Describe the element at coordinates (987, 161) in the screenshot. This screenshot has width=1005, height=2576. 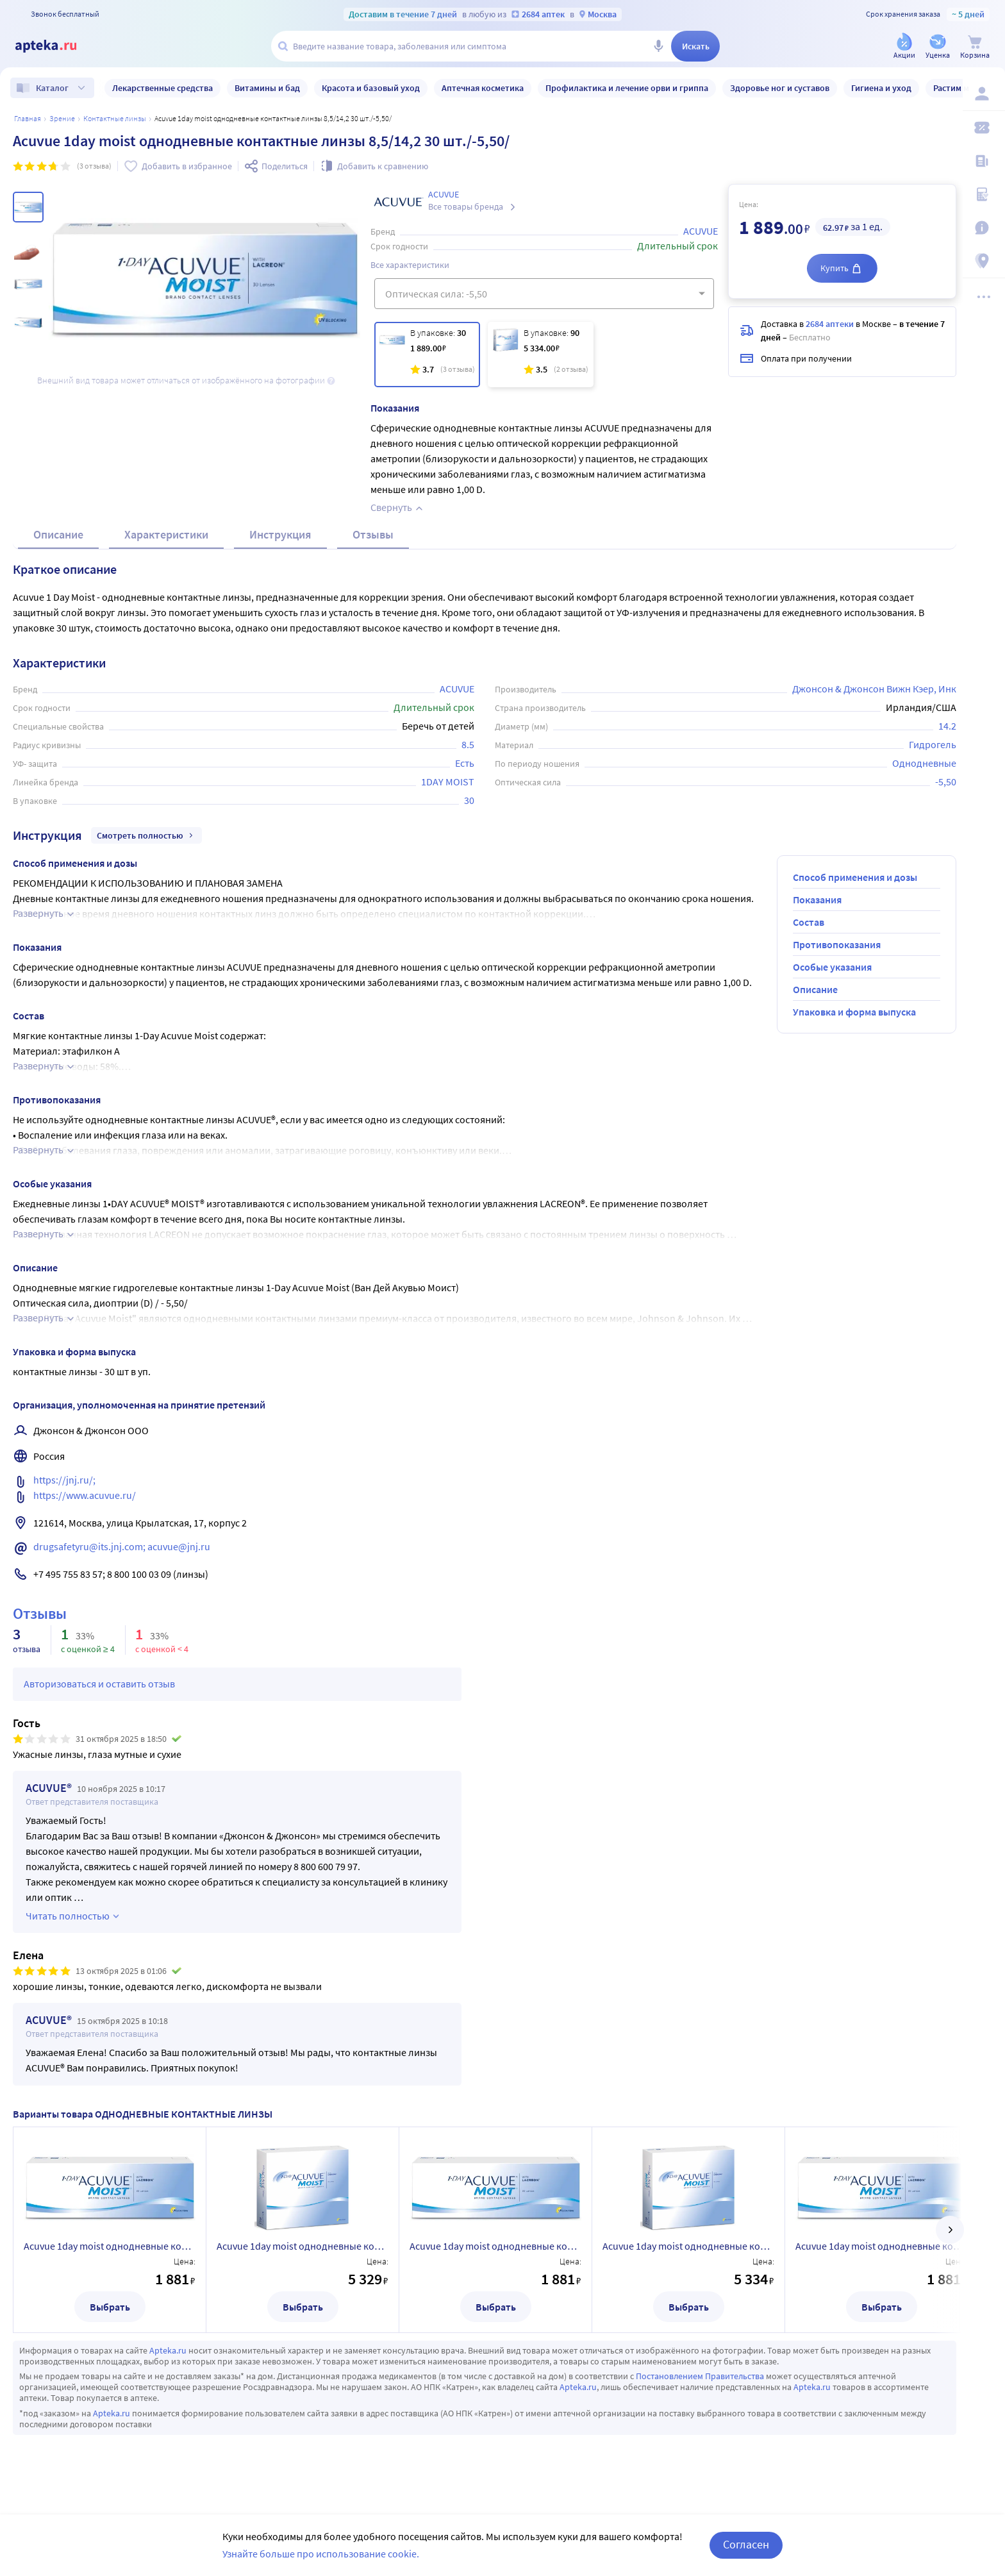
I see `[Блог ПРОздоровье]` at that location.